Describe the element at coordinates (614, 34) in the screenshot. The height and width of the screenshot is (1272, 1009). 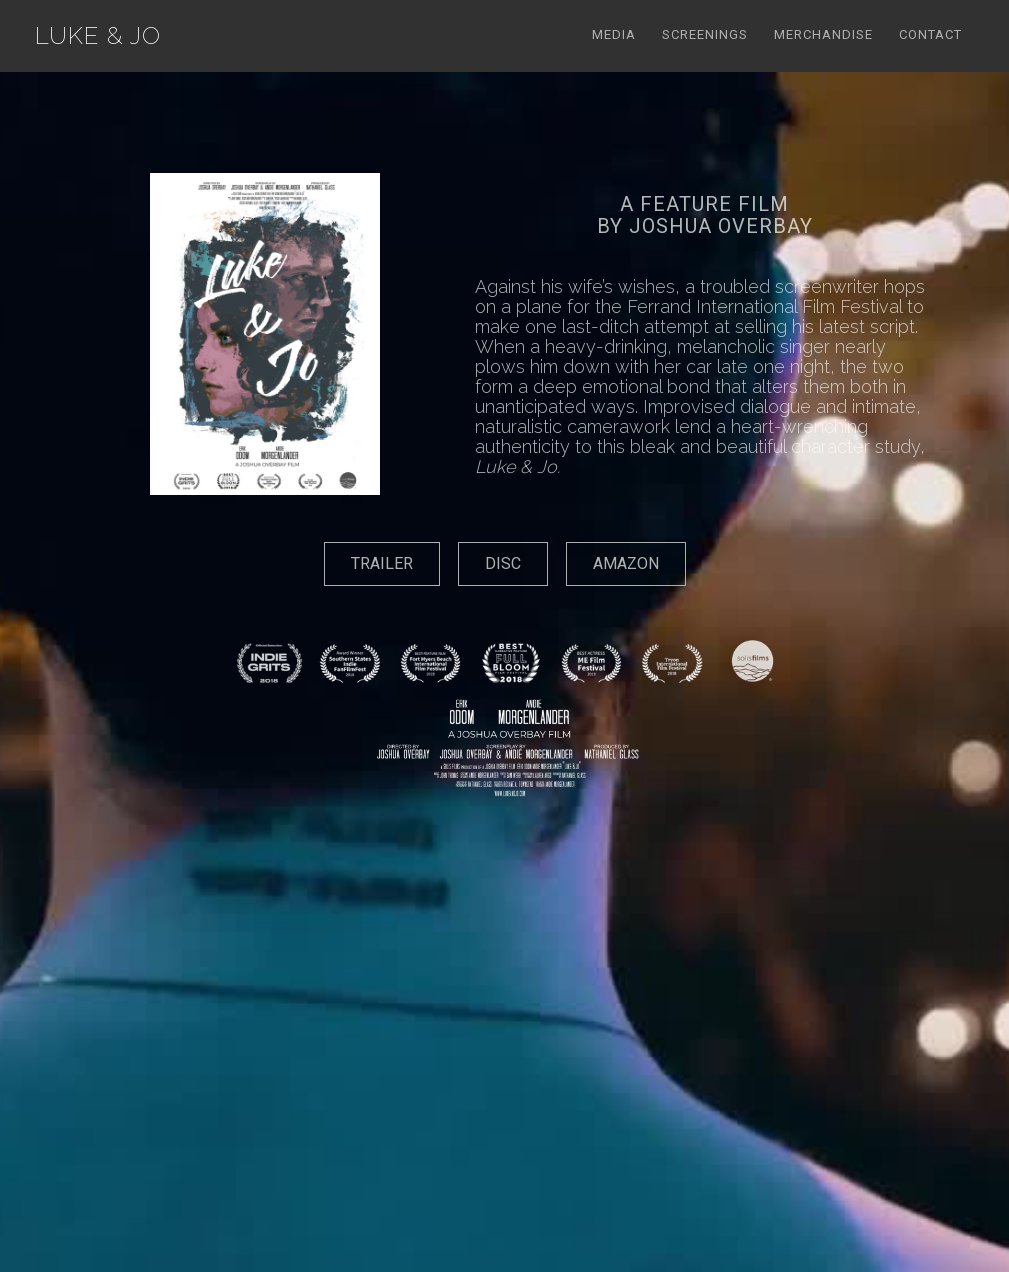
I see `Media` at that location.